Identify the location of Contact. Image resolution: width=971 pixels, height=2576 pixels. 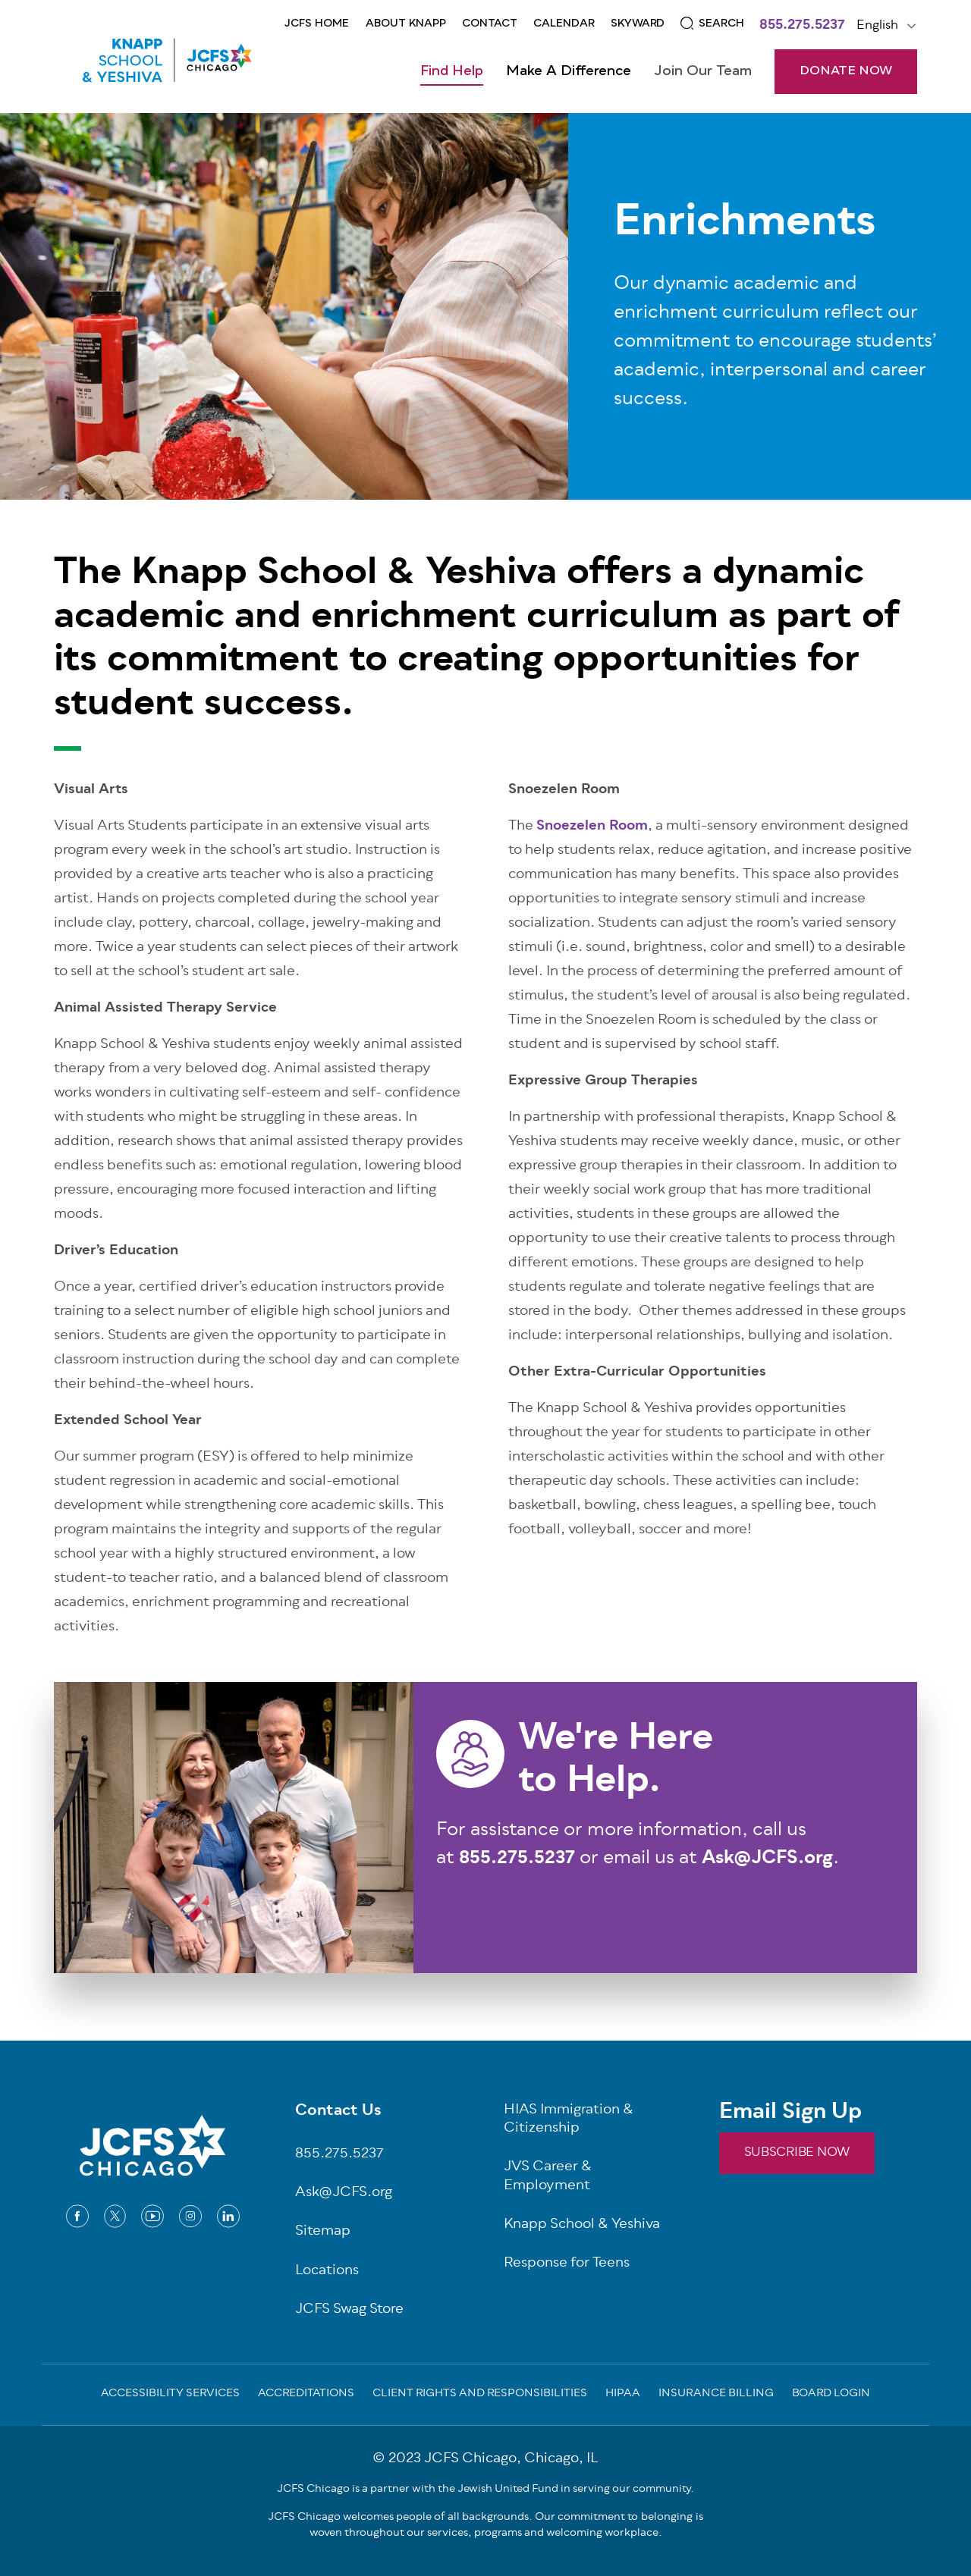
(489, 23).